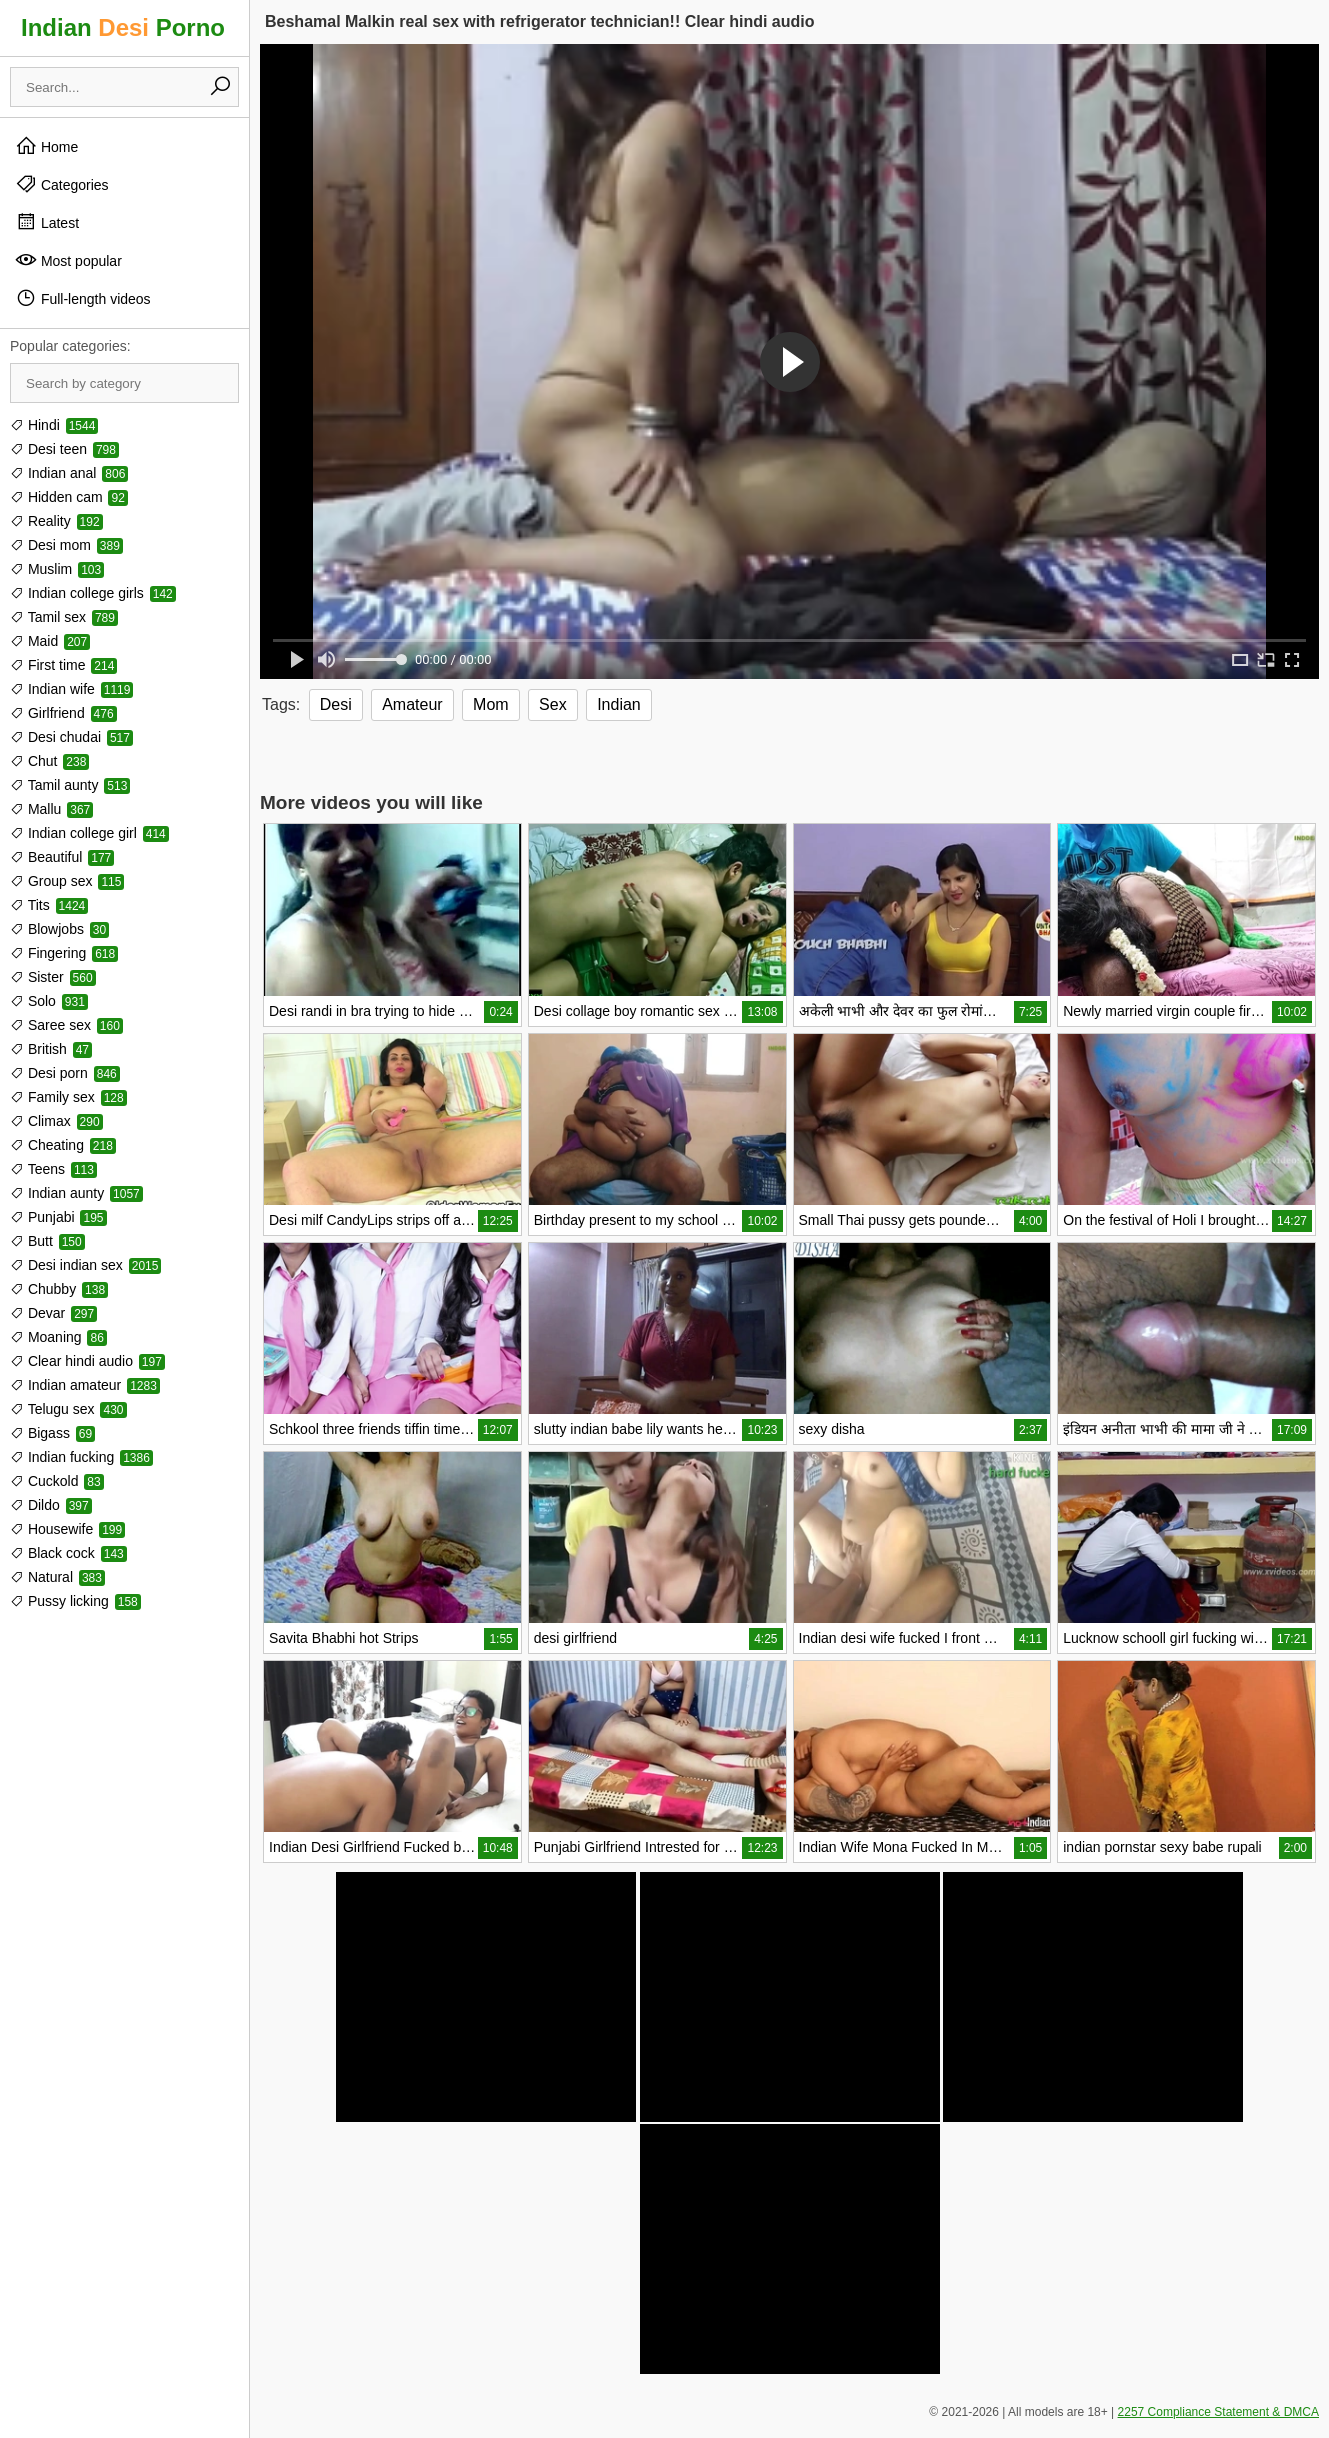 The image size is (1329, 2438). I want to click on Moaning, so click(58, 1337).